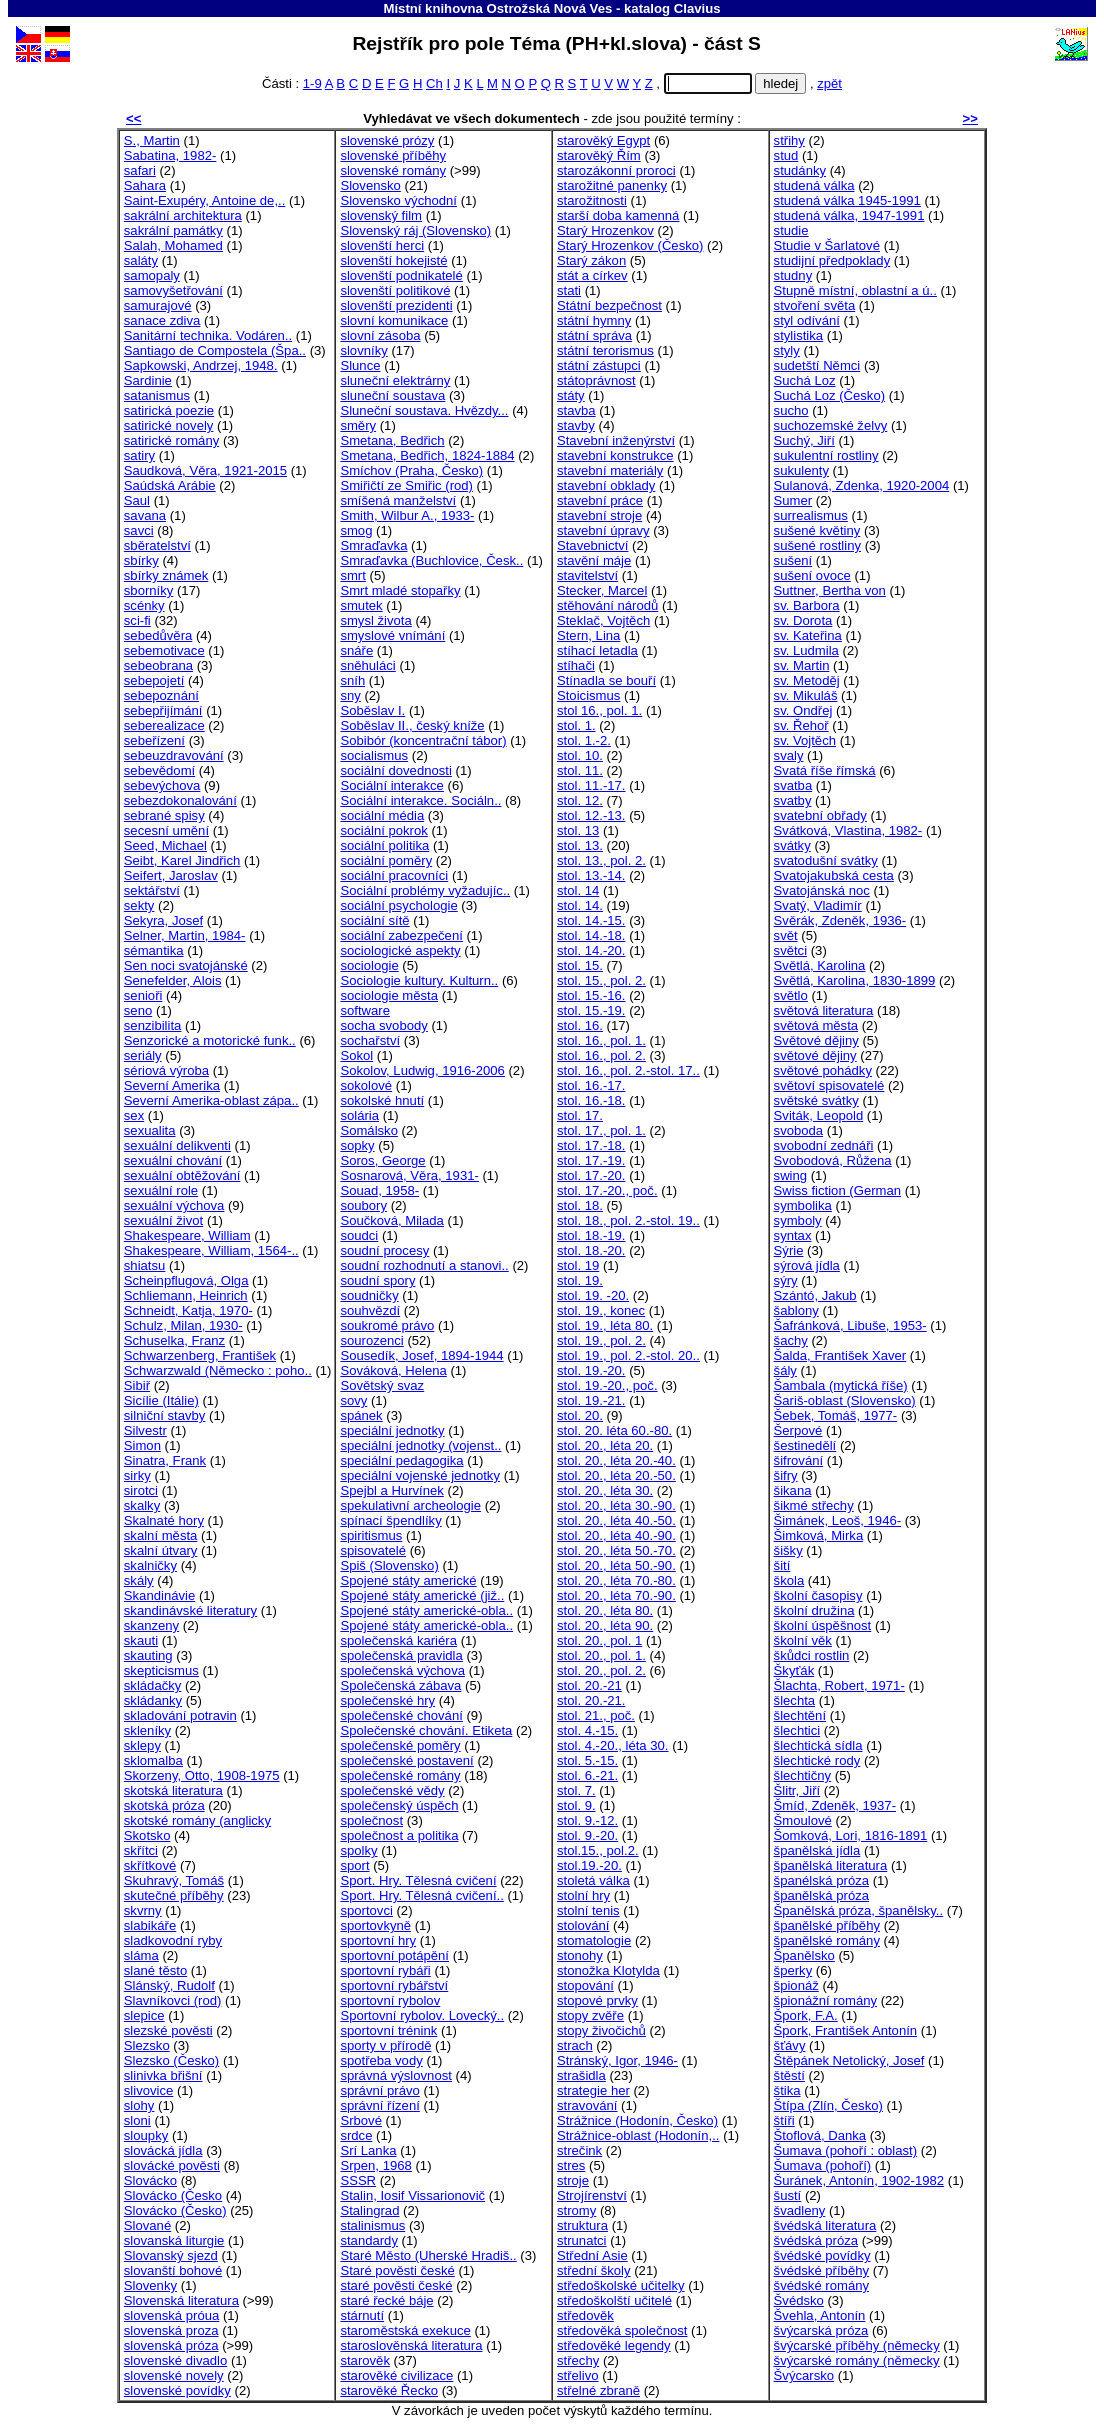 This screenshot has width=1104, height=2426. Describe the element at coordinates (598, 1850) in the screenshot. I see `stol.15., pol.2.` at that location.